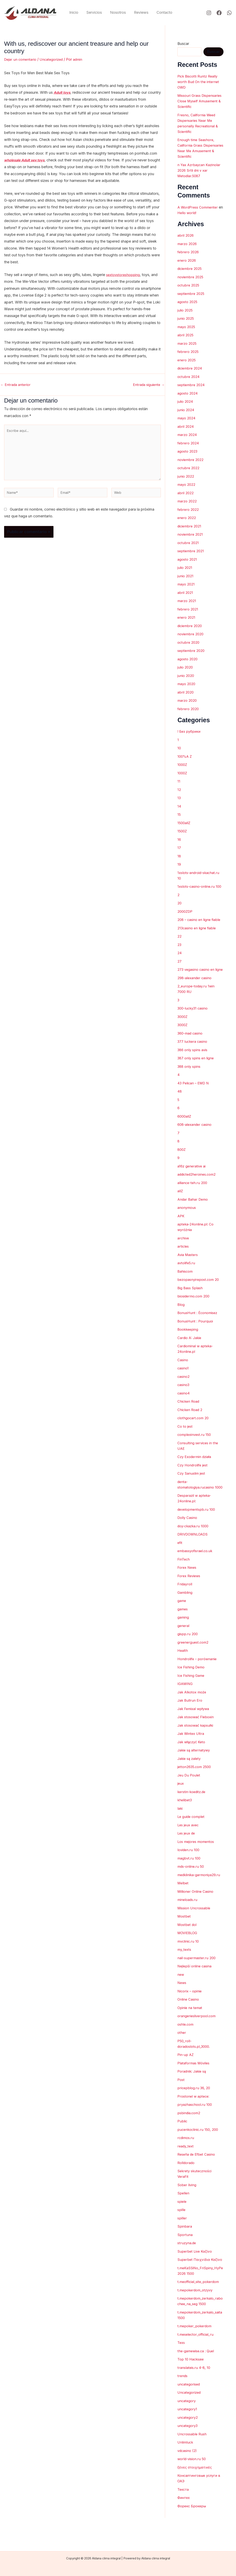  I want to click on 23, so click(179, 956).